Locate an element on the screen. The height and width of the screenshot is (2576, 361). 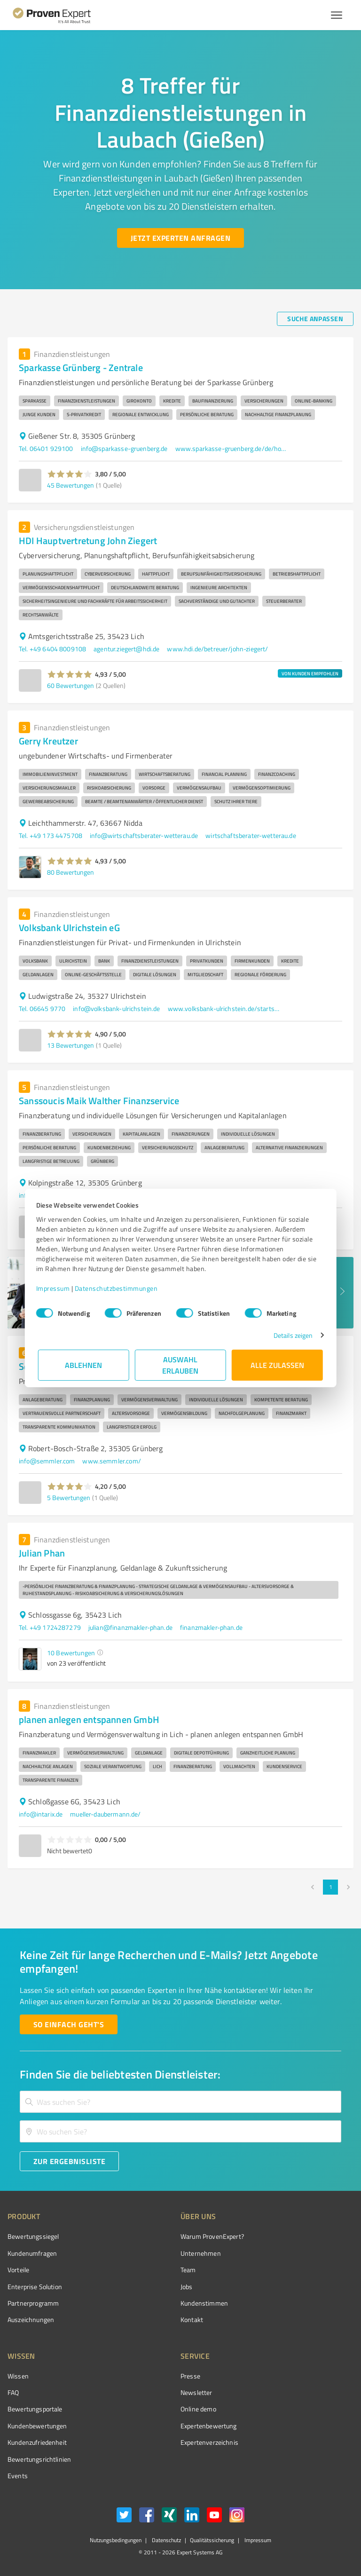
Expertenbewertung is located at coordinates (208, 2425).